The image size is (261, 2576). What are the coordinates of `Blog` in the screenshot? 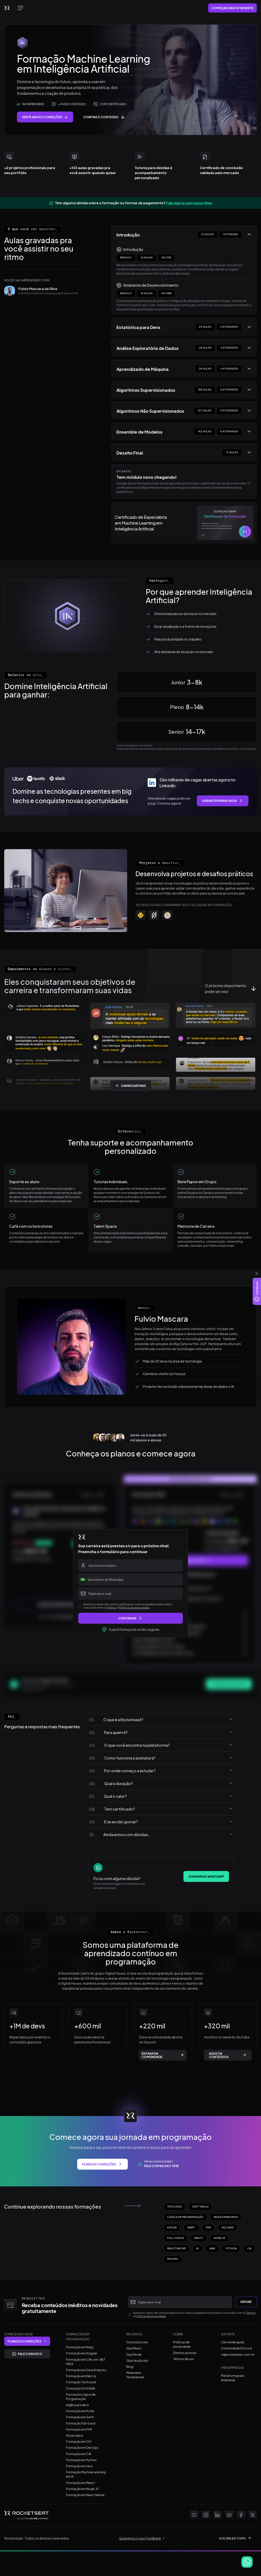 It's located at (128, 2369).